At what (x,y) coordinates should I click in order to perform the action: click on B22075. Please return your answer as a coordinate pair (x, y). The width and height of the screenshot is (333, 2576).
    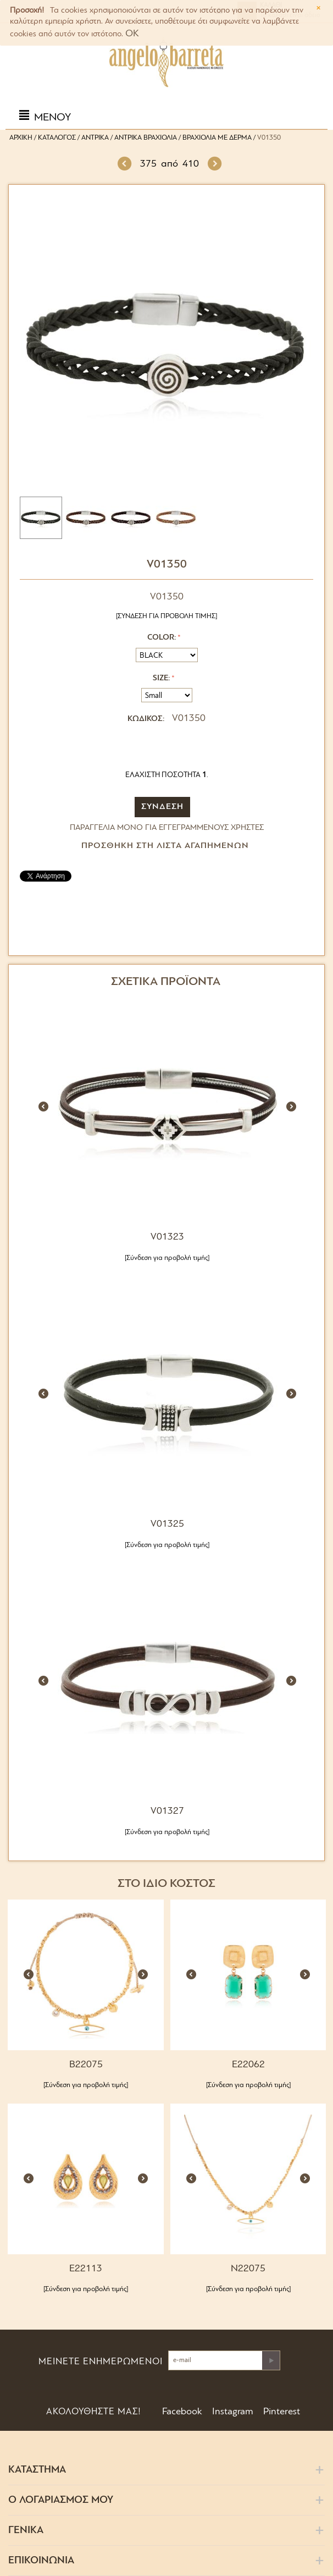
    Looking at the image, I should click on (86, 2065).